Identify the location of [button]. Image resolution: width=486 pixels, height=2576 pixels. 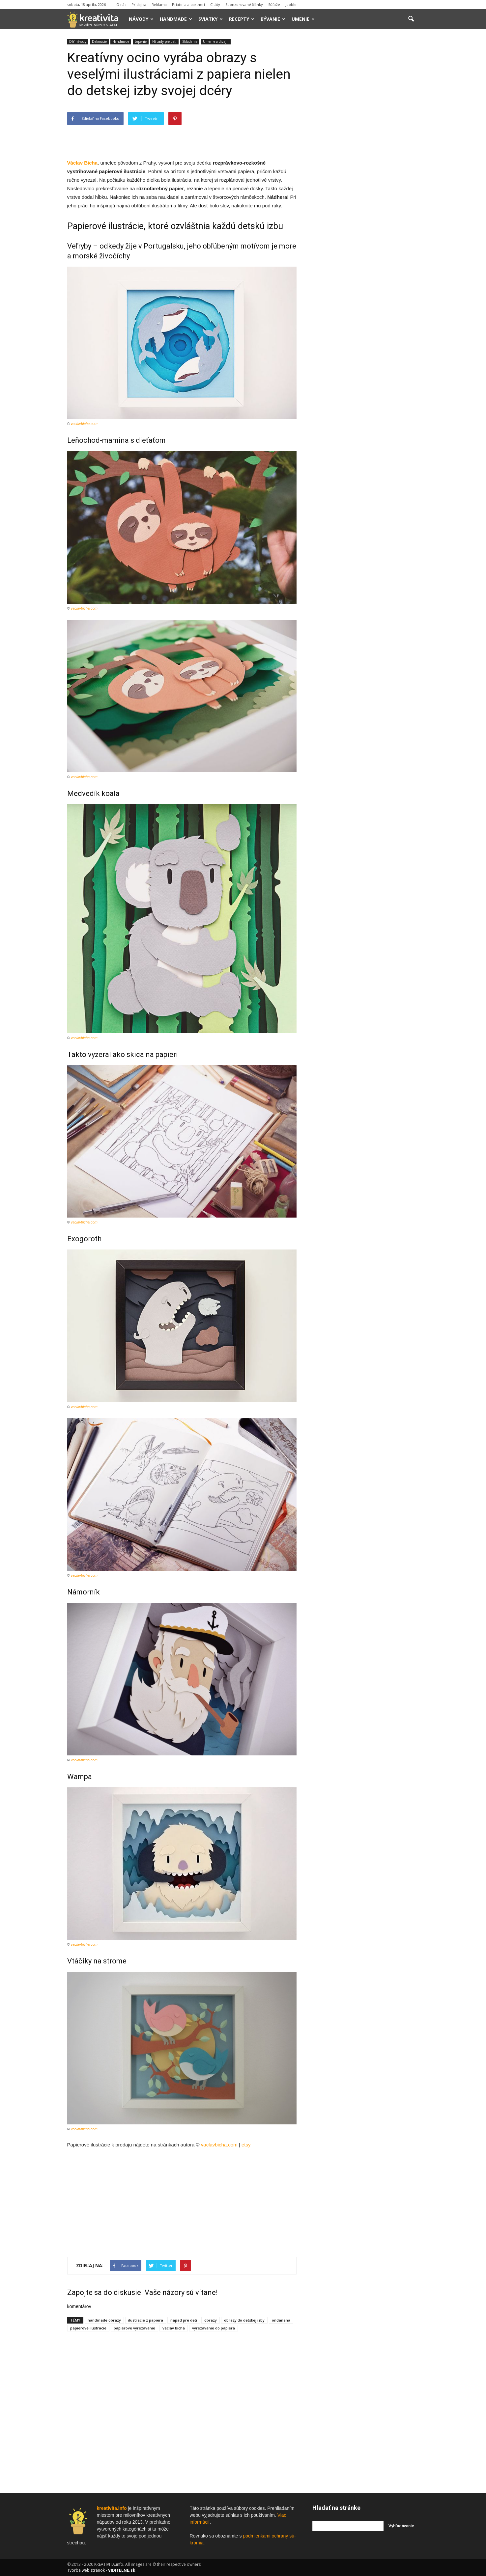
(411, 19).